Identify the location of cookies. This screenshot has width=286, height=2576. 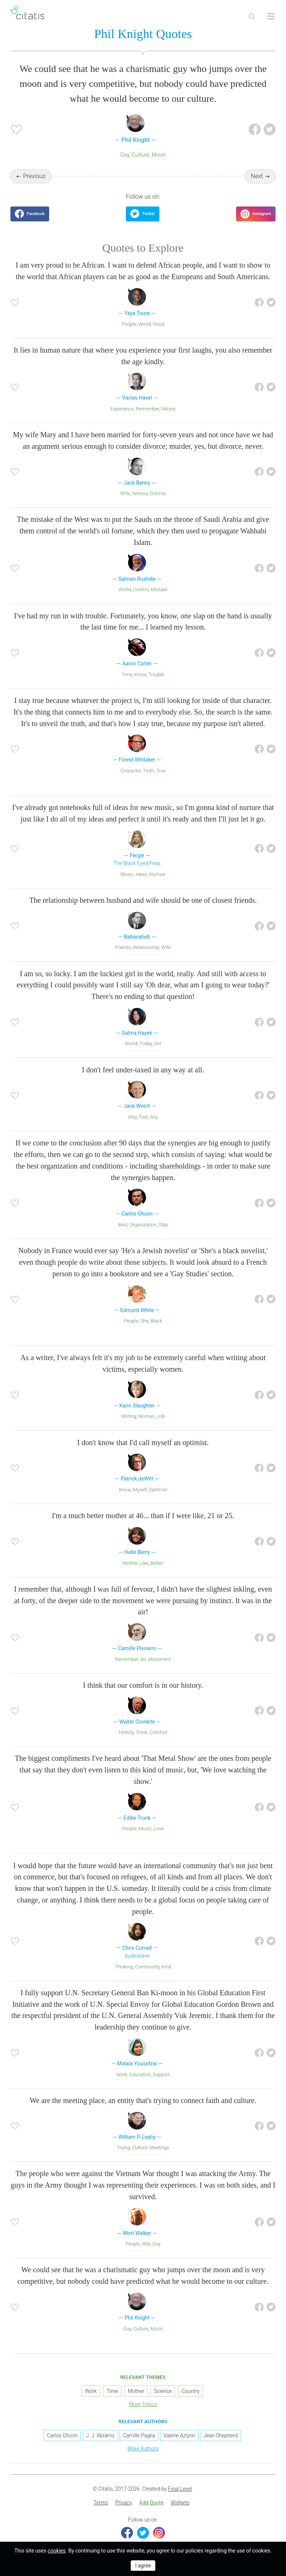
(57, 2551).